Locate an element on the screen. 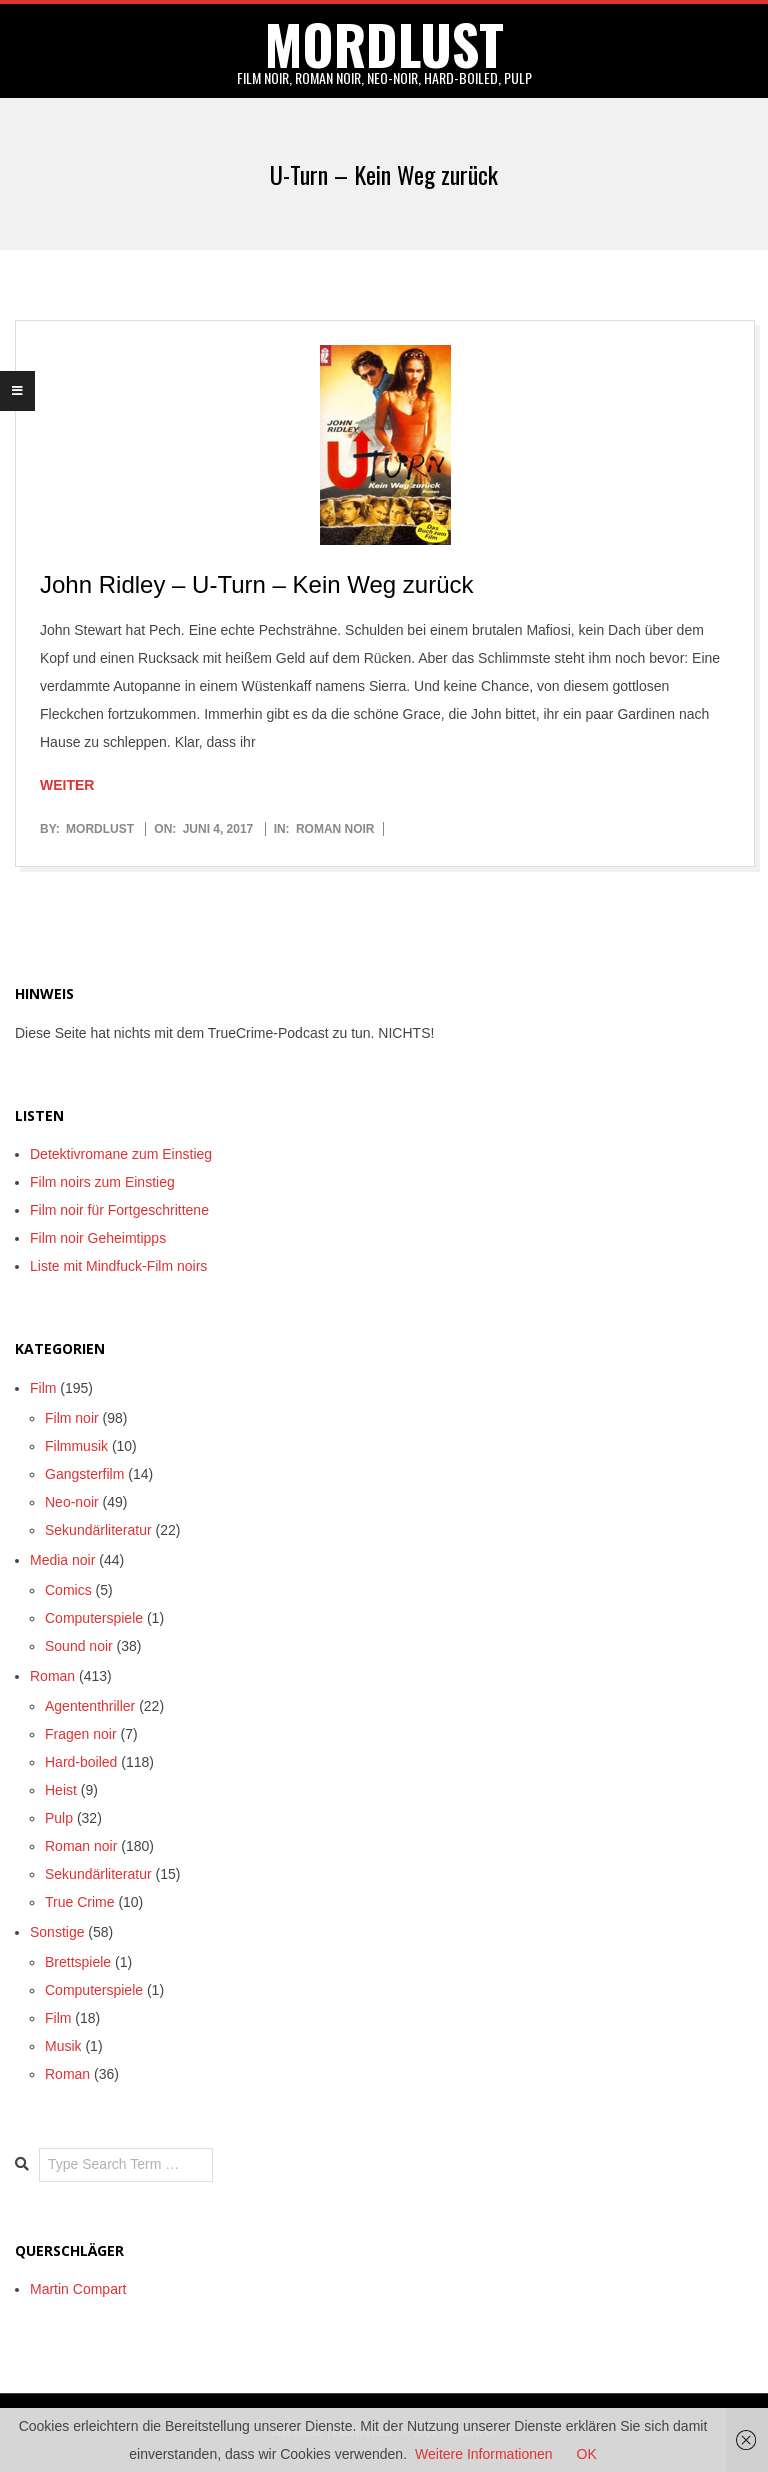 This screenshot has height=2472, width=768. Agententhriller is located at coordinates (90, 1706).